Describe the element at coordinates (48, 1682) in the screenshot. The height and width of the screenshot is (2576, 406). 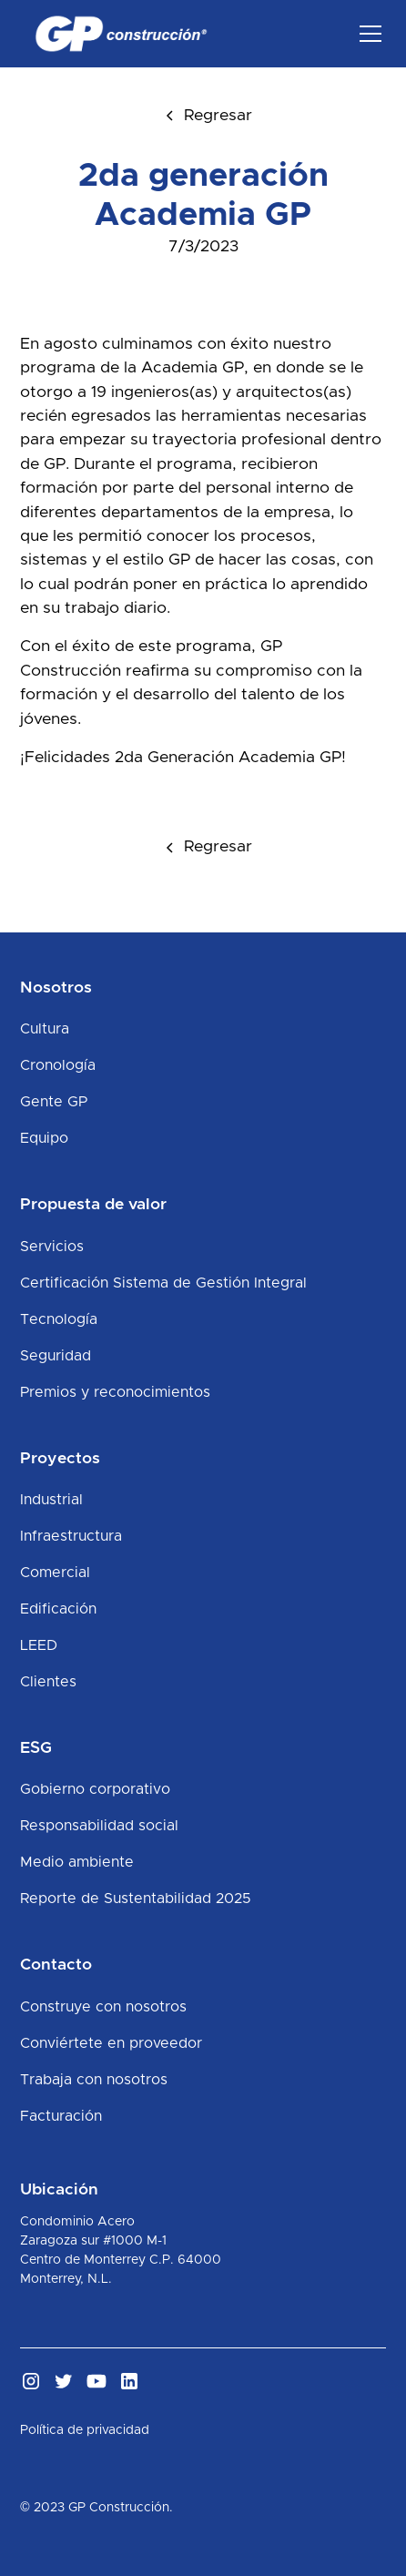
I see `Clientes` at that location.